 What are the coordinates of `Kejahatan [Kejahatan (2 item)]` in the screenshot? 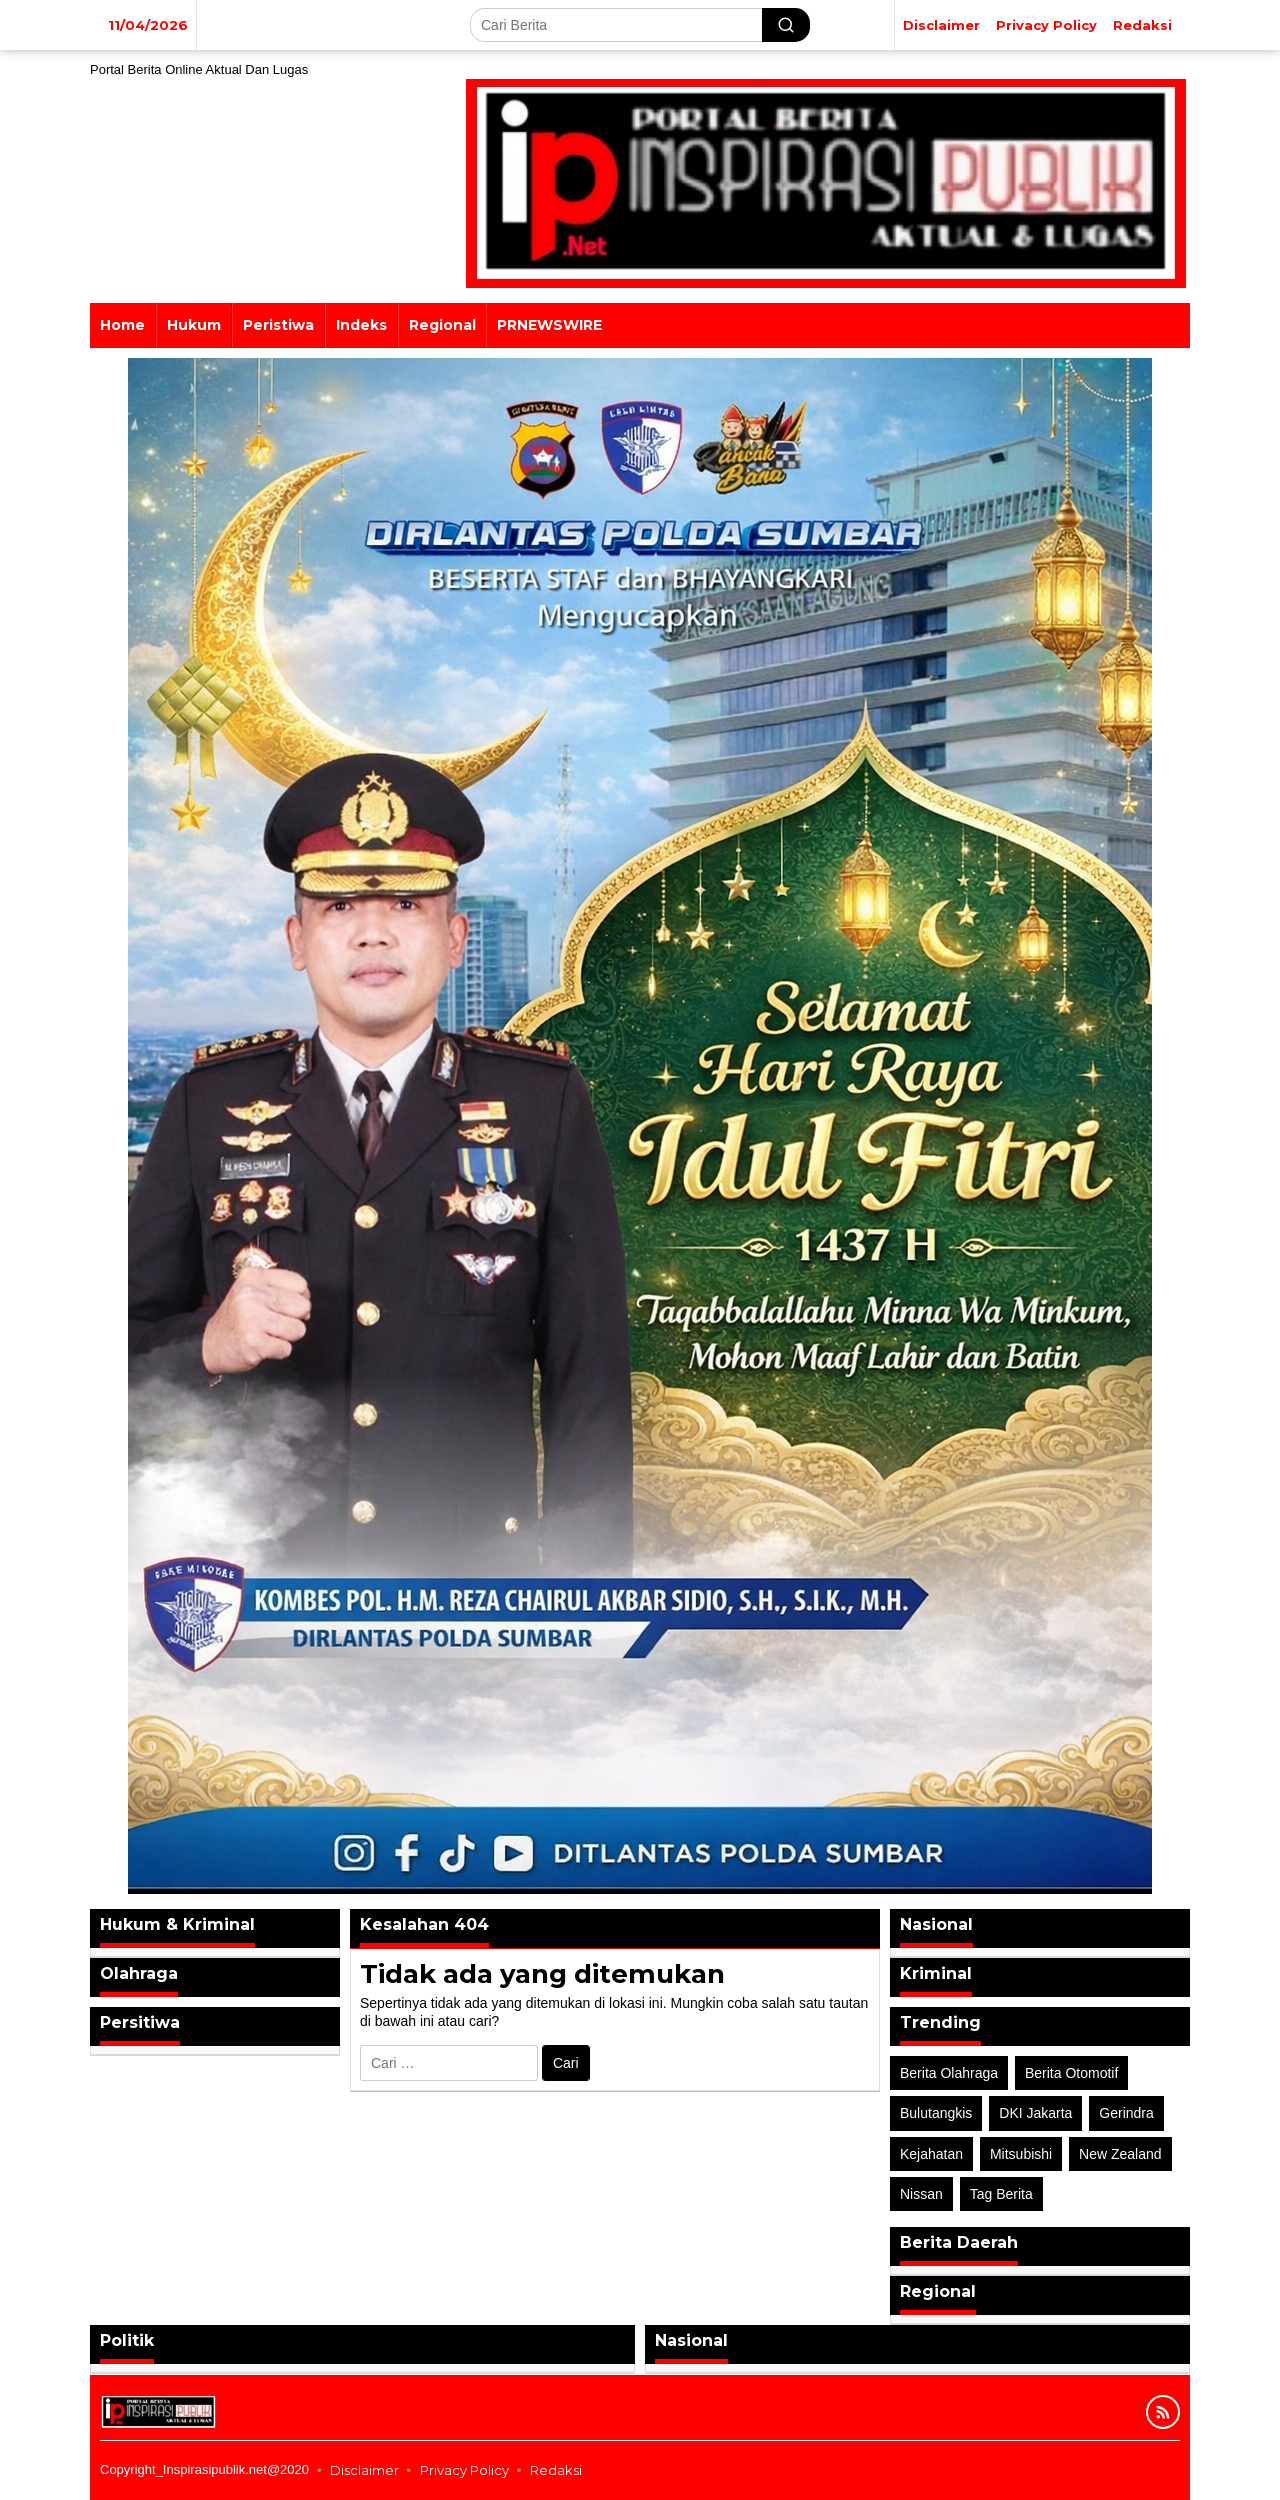 It's located at (931, 2154).